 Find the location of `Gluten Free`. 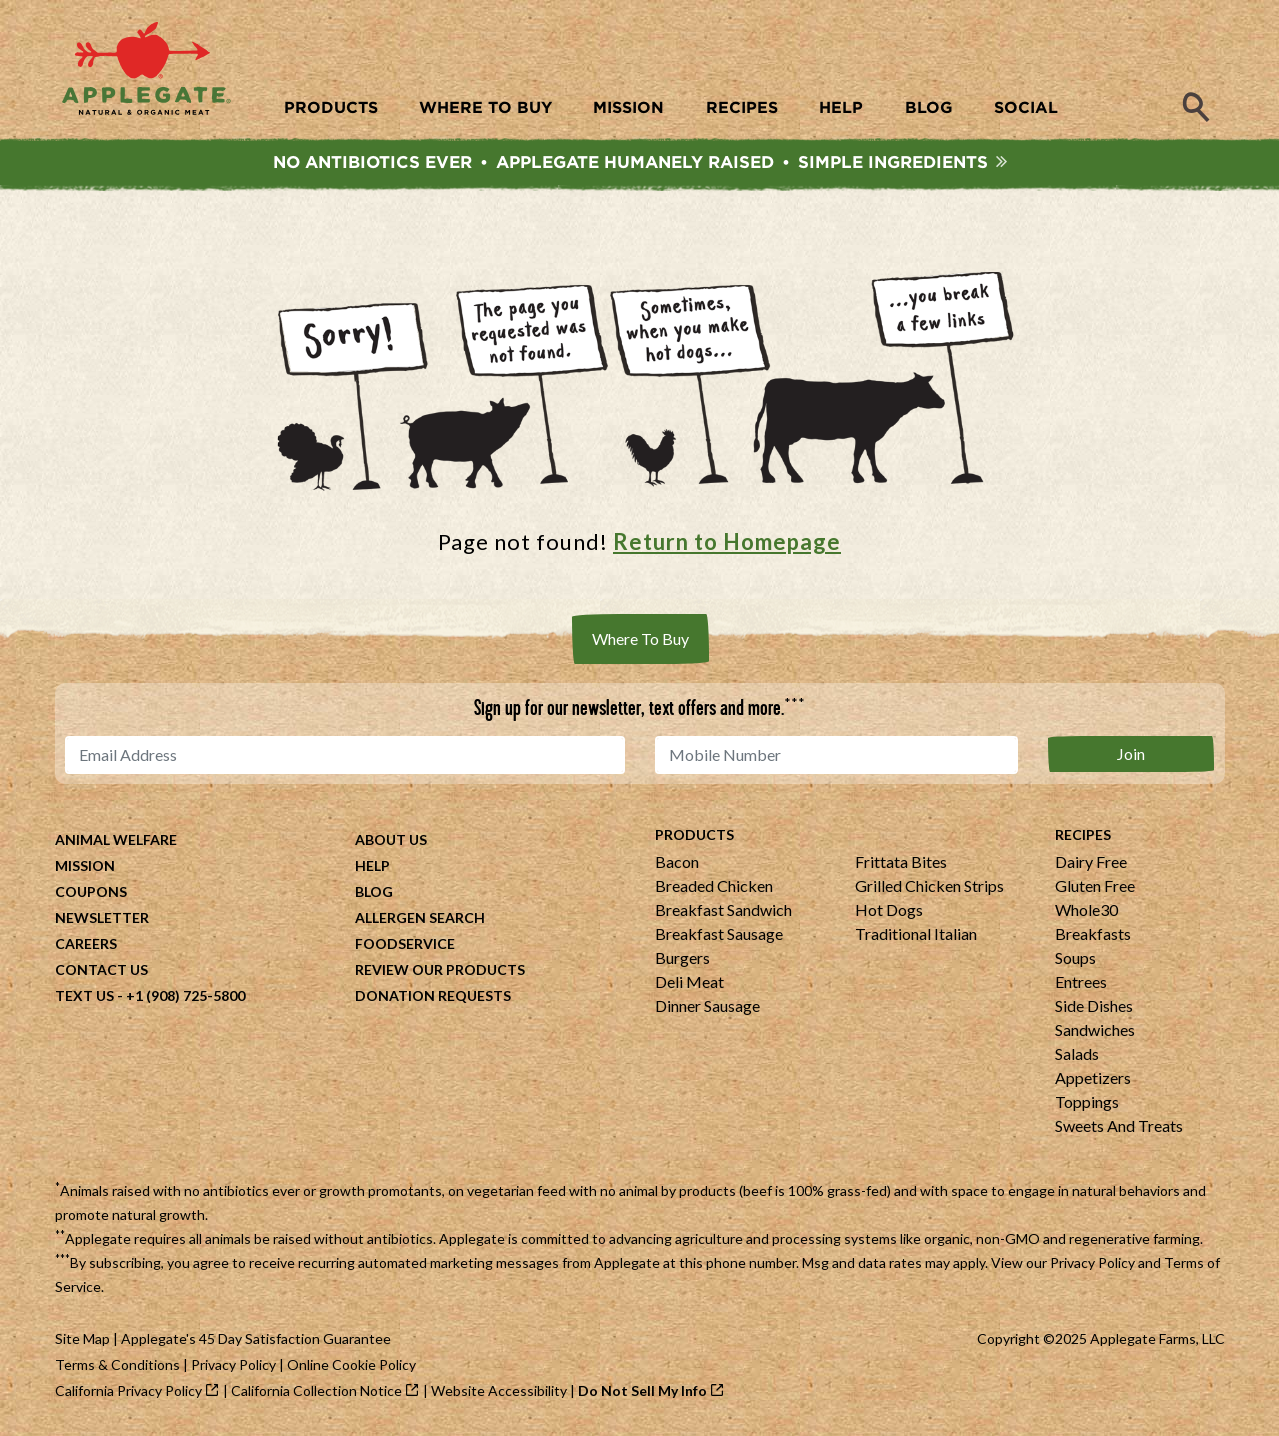

Gluten Free is located at coordinates (1095, 885).